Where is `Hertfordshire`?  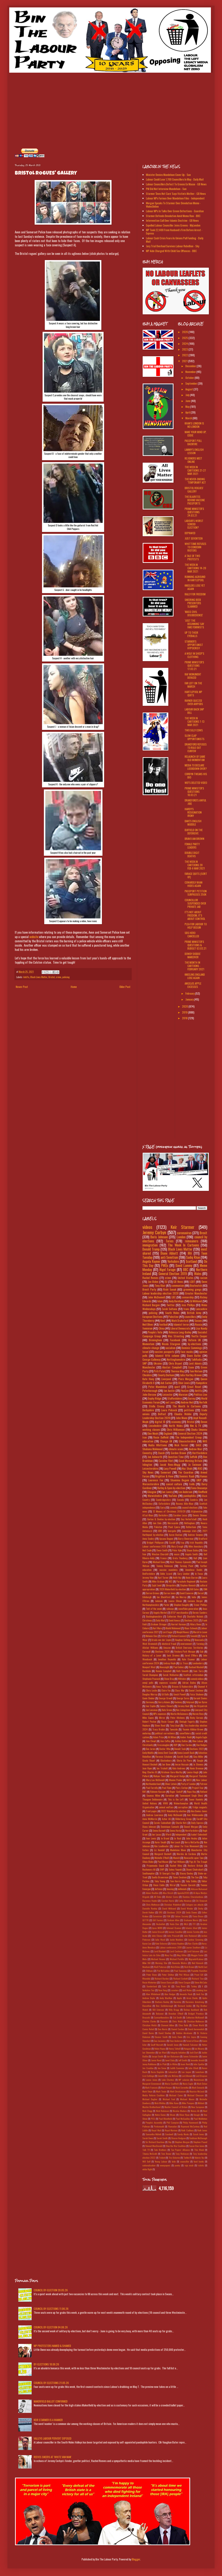 Hertfordshire is located at coordinates (199, 1453).